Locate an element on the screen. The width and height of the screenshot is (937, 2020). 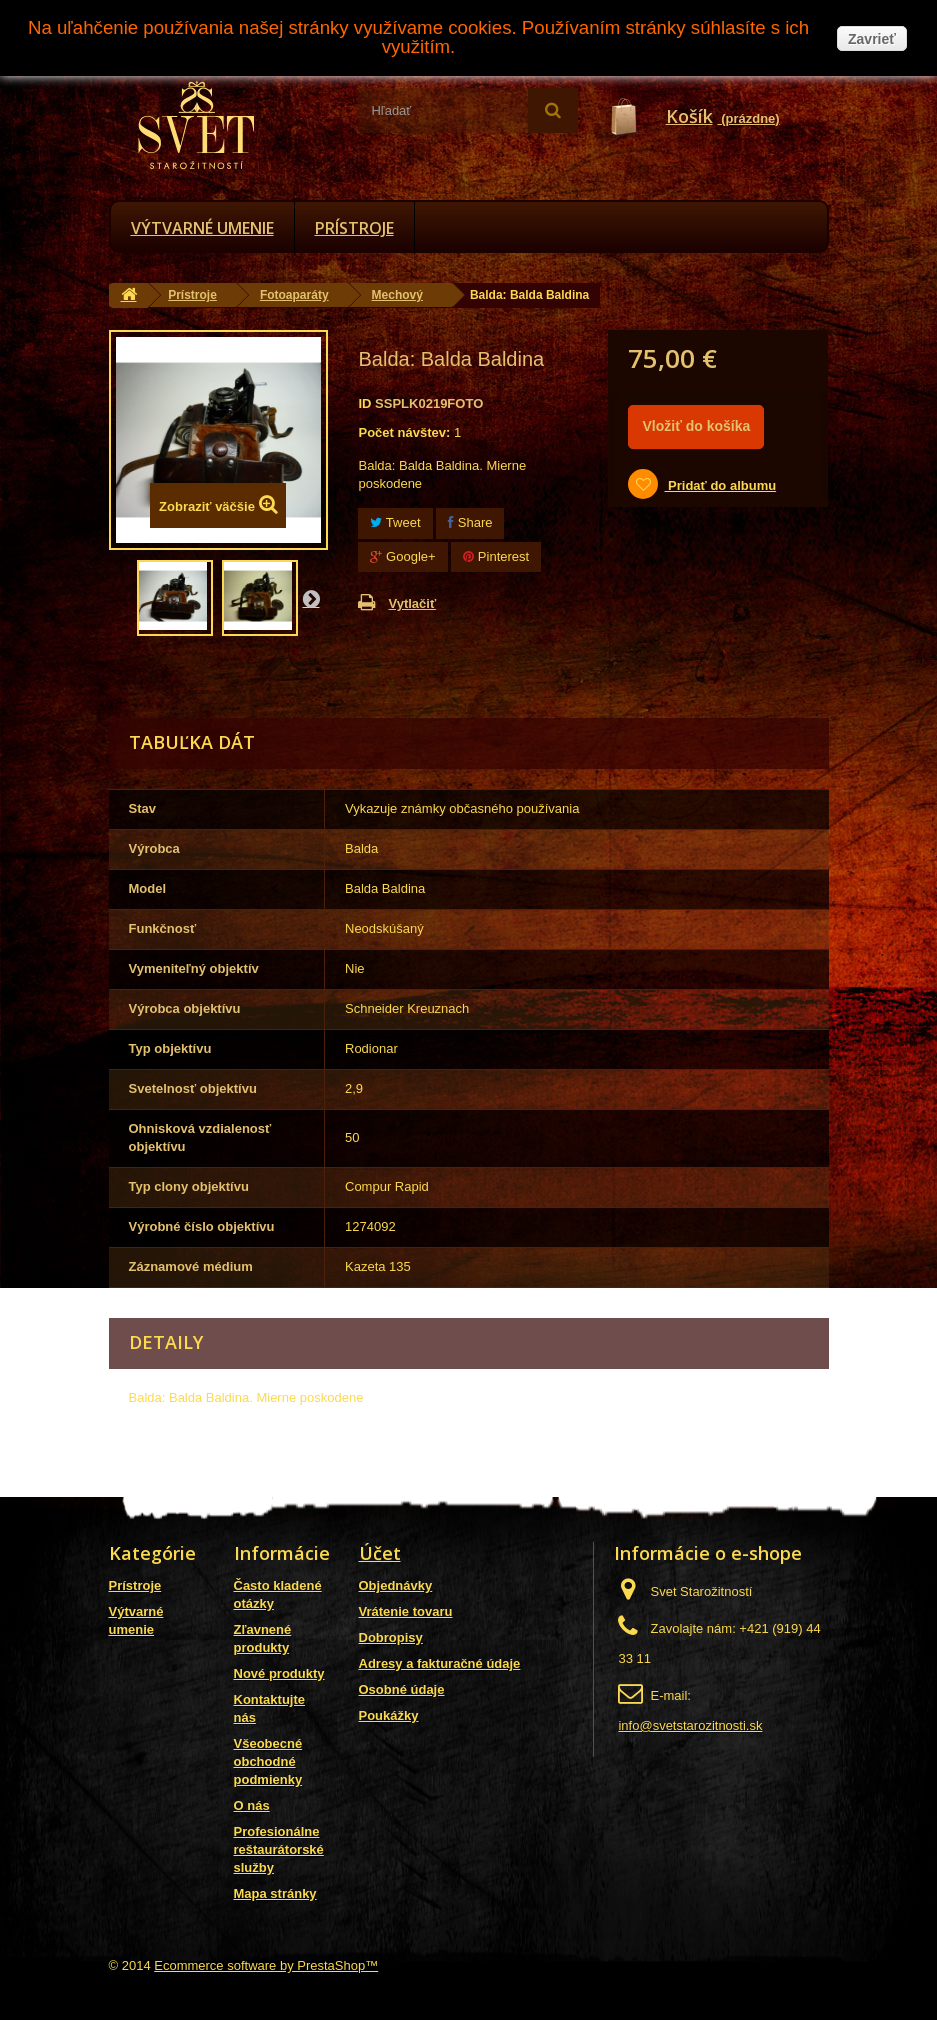
Vytlačiť is located at coordinates (412, 603).